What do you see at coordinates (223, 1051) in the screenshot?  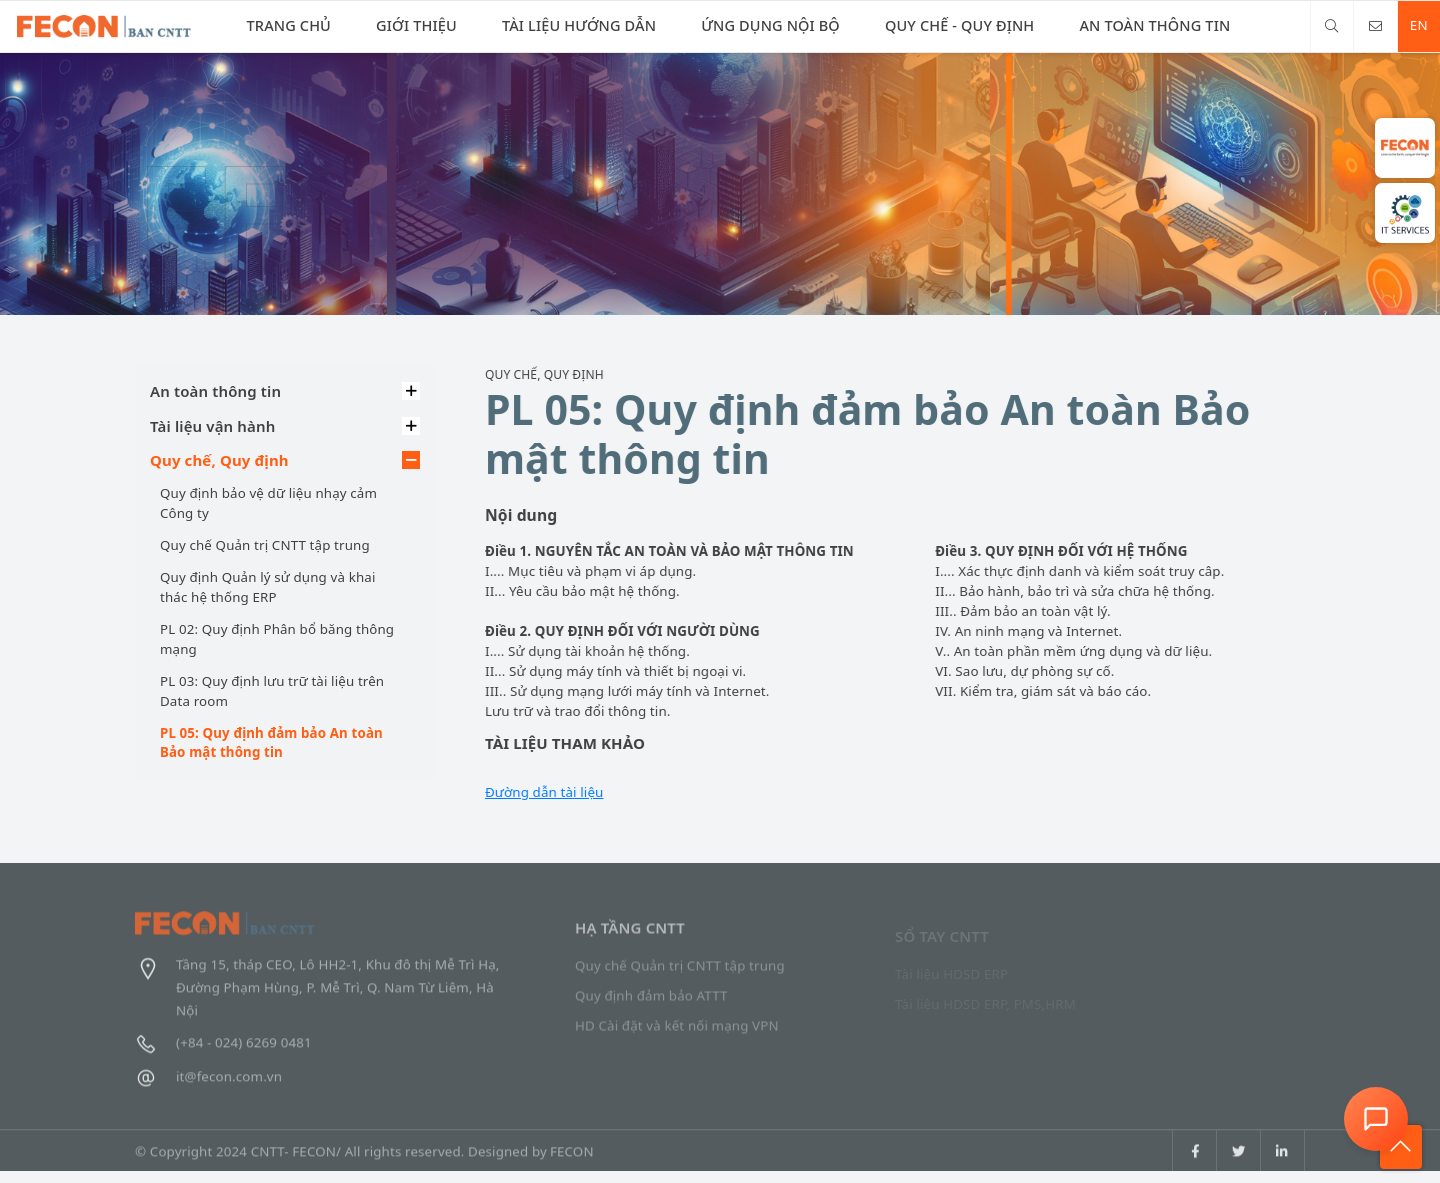 I see `(+84 - 024) 6269 0481` at bounding box center [223, 1051].